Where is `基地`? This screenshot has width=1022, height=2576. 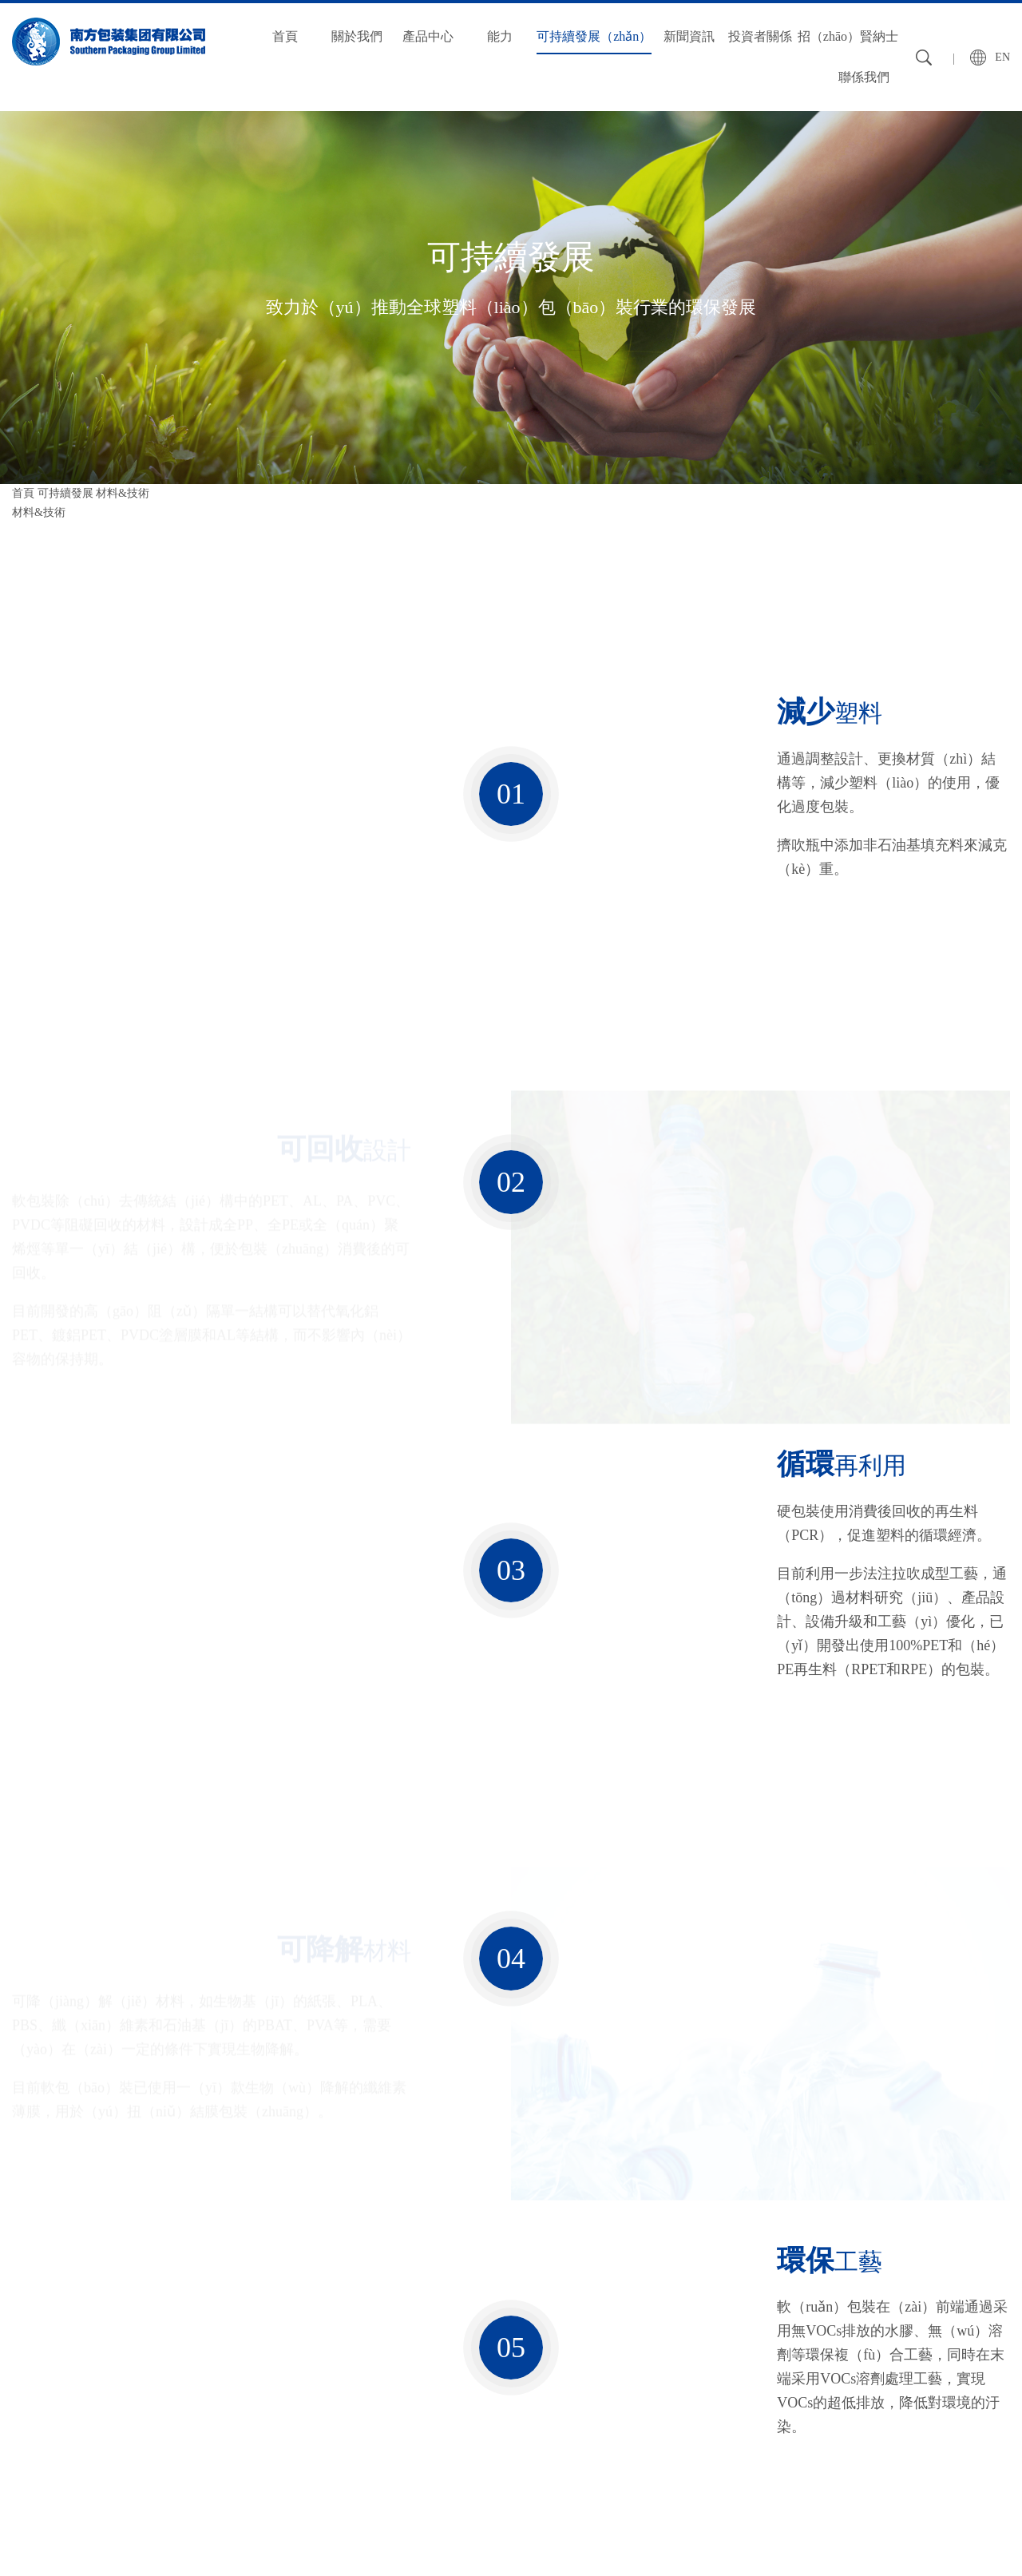
基地 is located at coordinates (23, 2437).